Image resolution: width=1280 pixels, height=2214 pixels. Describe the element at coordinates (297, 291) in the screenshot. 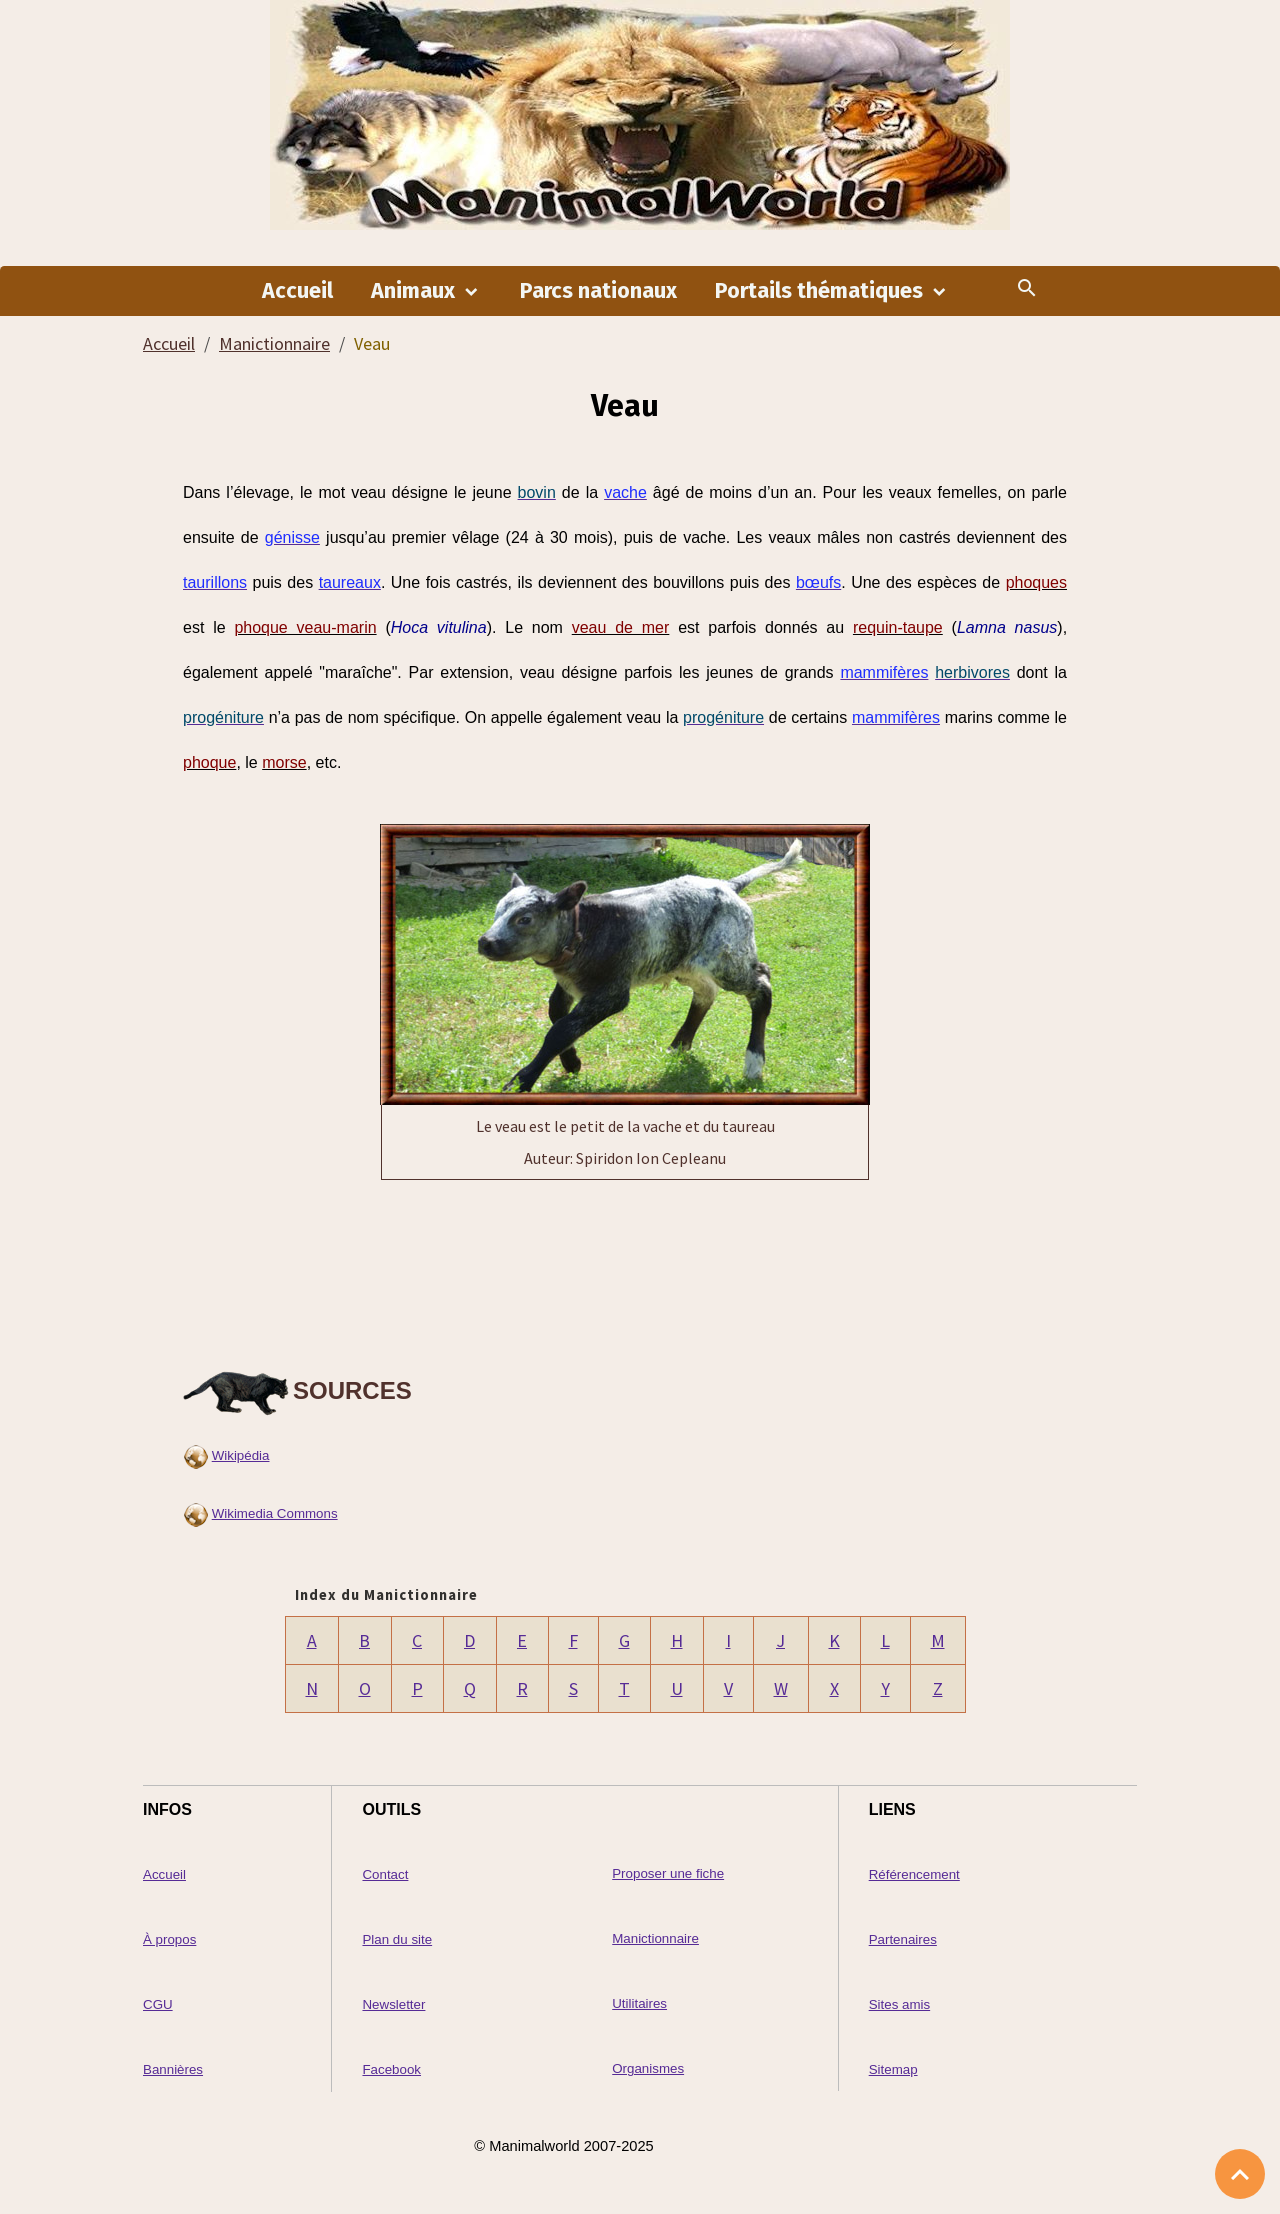

I see `Accueil` at that location.